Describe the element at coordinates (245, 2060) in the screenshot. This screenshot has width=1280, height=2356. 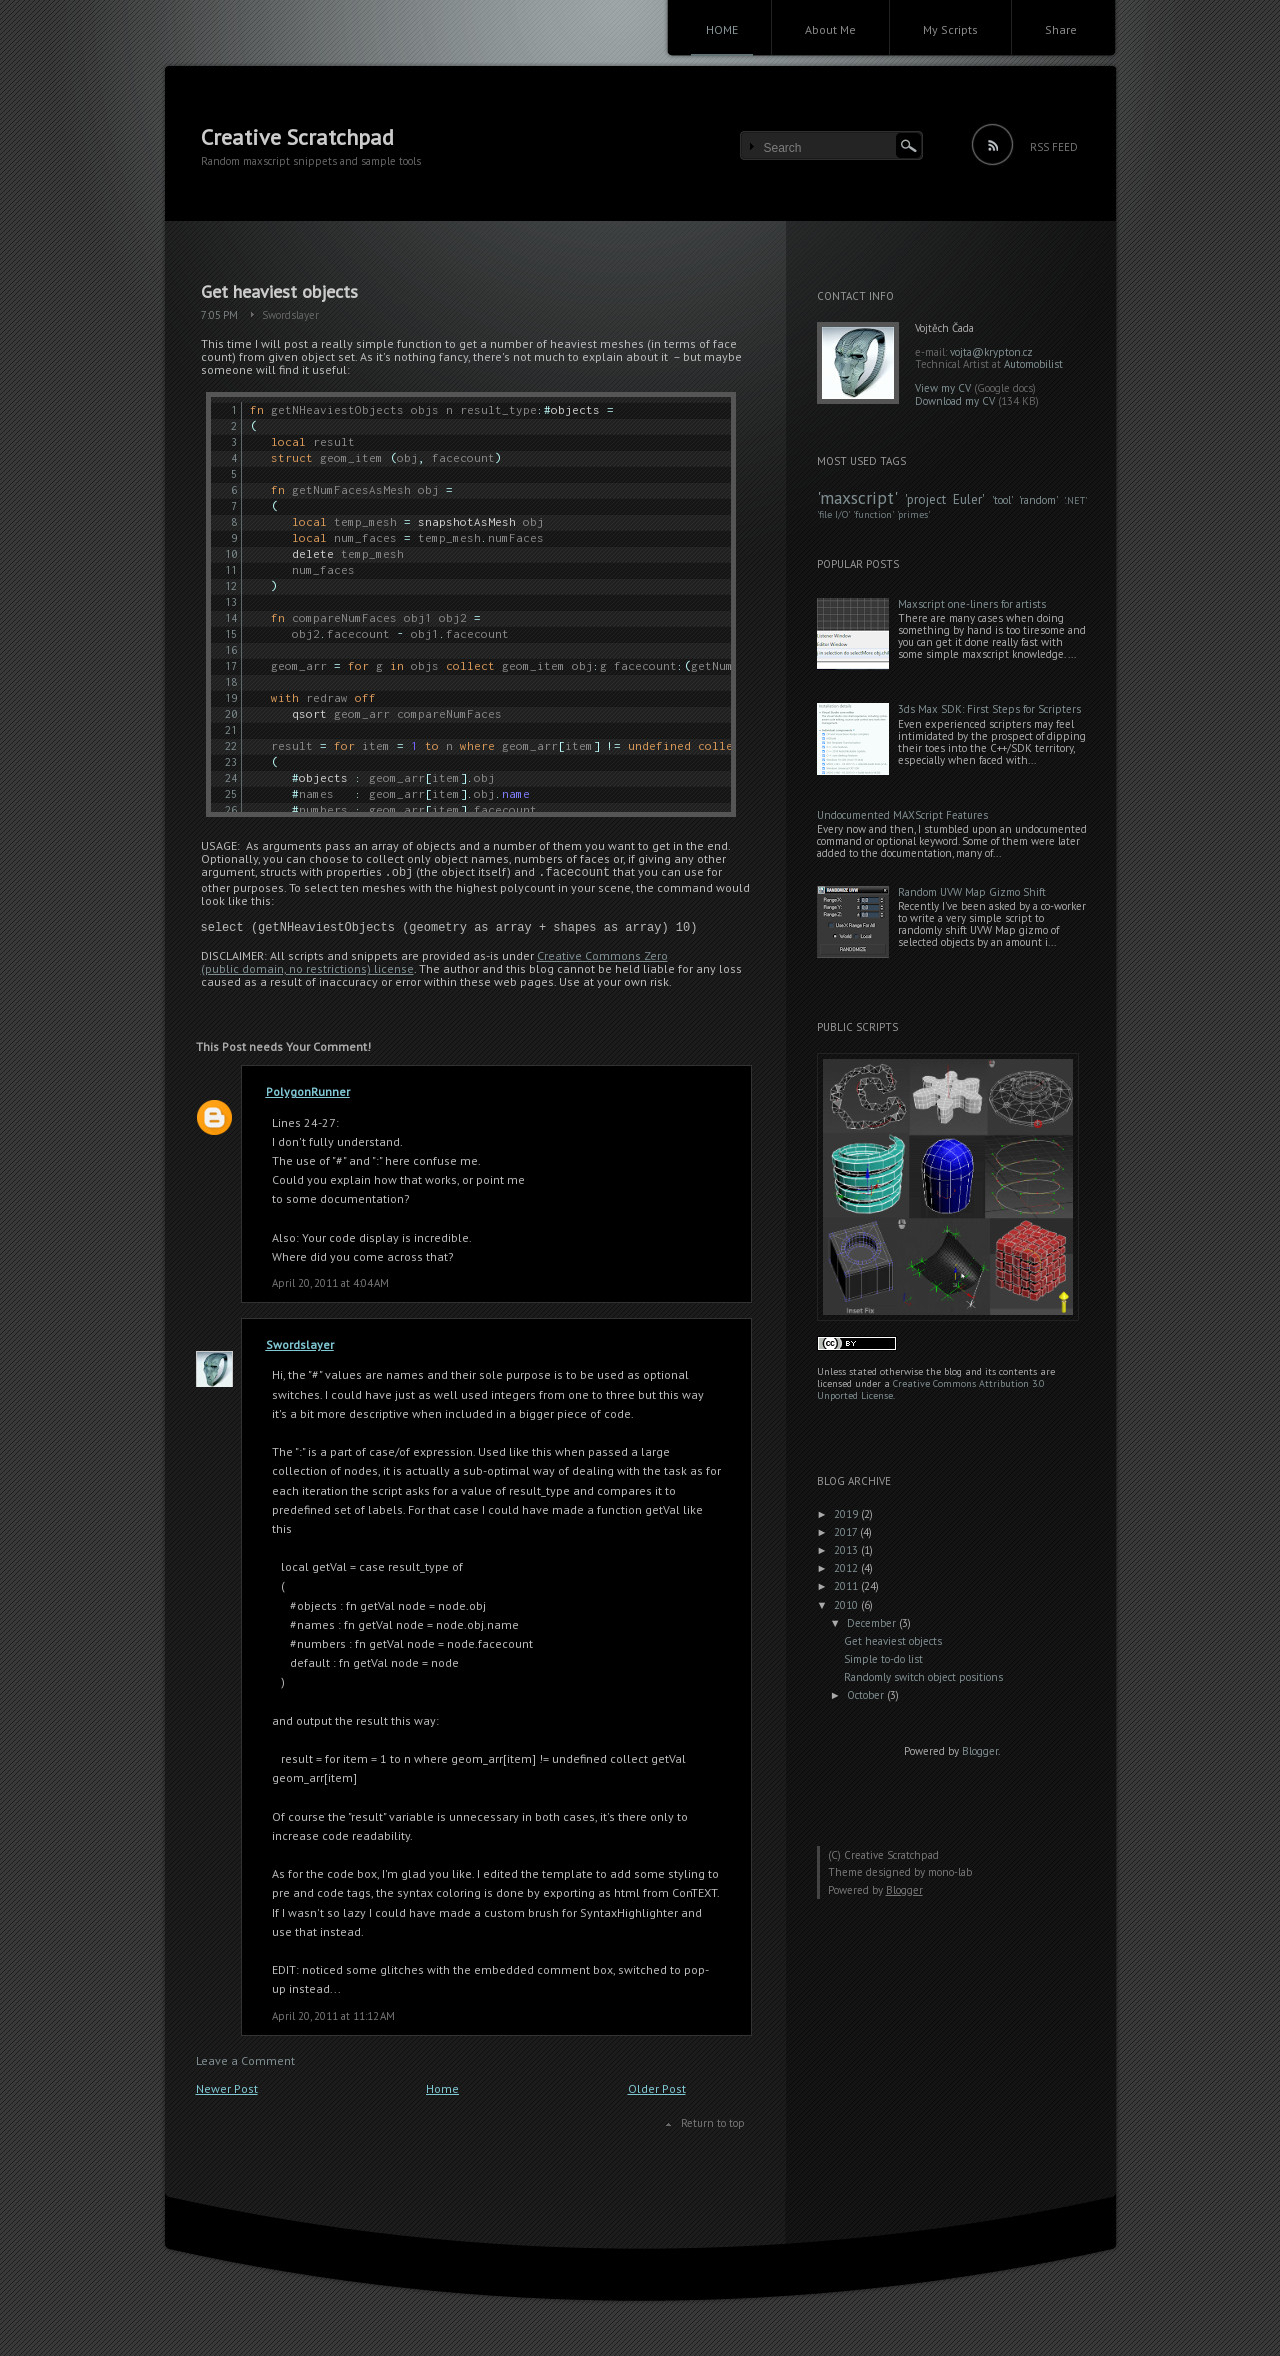
I see `Leave a Comment` at that location.